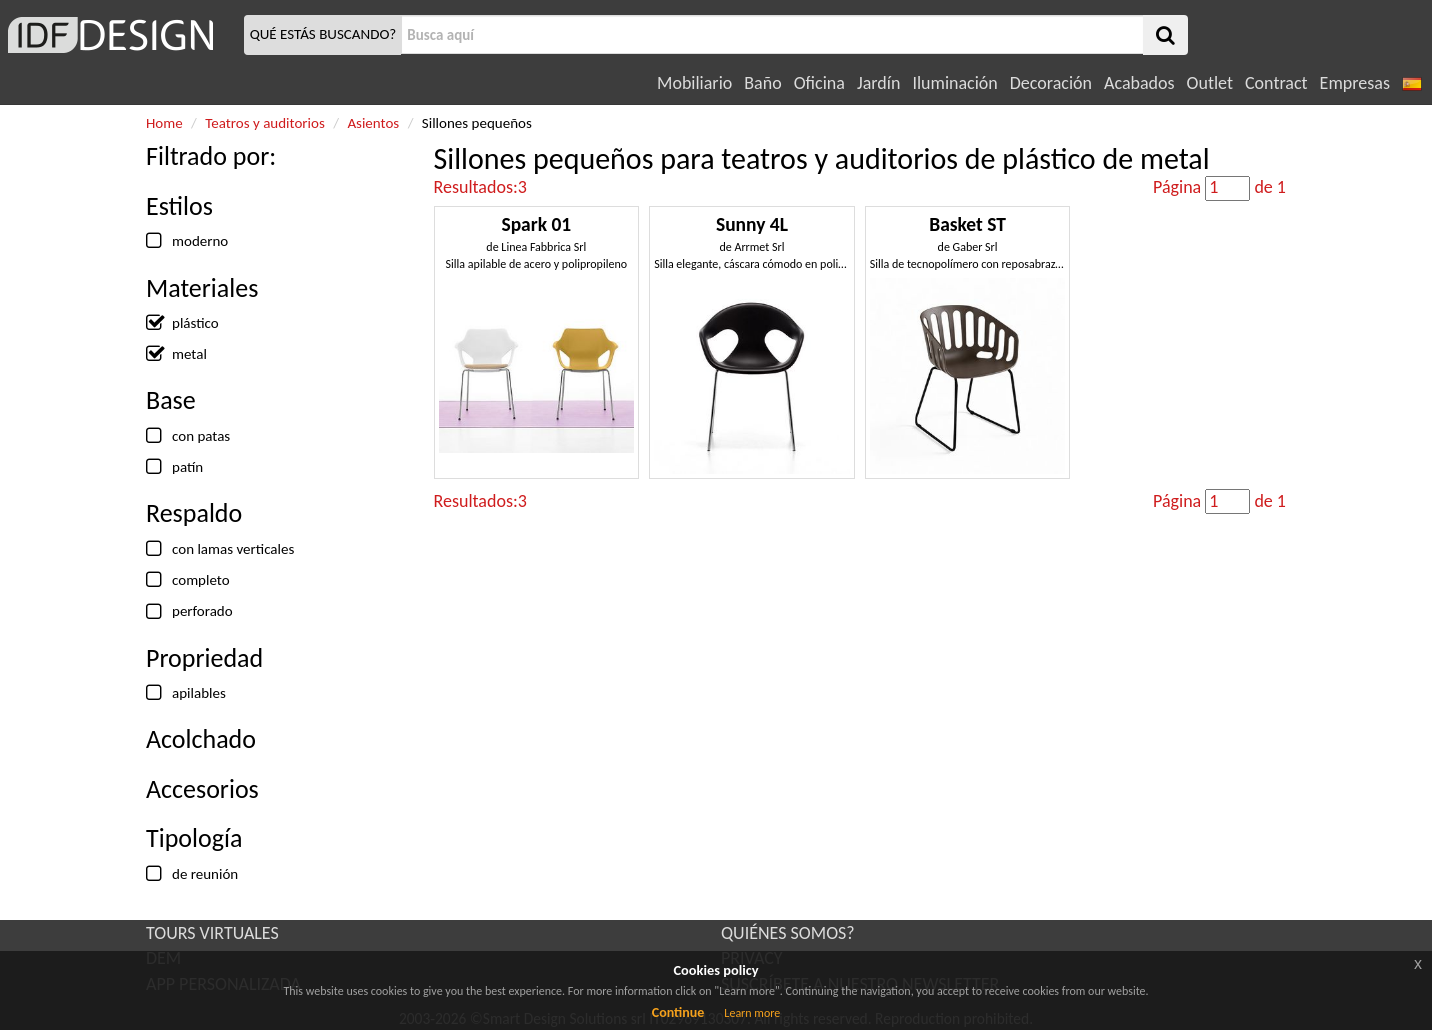  What do you see at coordinates (1355, 83) in the screenshot?
I see `Empresas` at bounding box center [1355, 83].